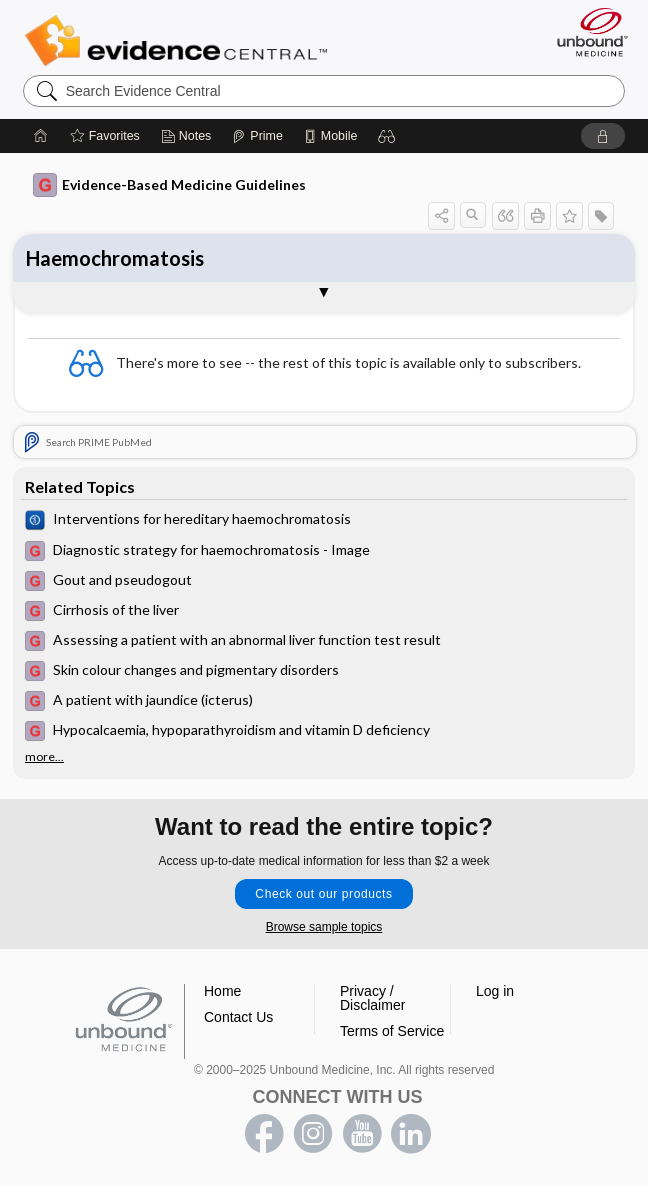 The image size is (648, 1186). I want to click on Privacy / Disclaimer, so click(372, 998).